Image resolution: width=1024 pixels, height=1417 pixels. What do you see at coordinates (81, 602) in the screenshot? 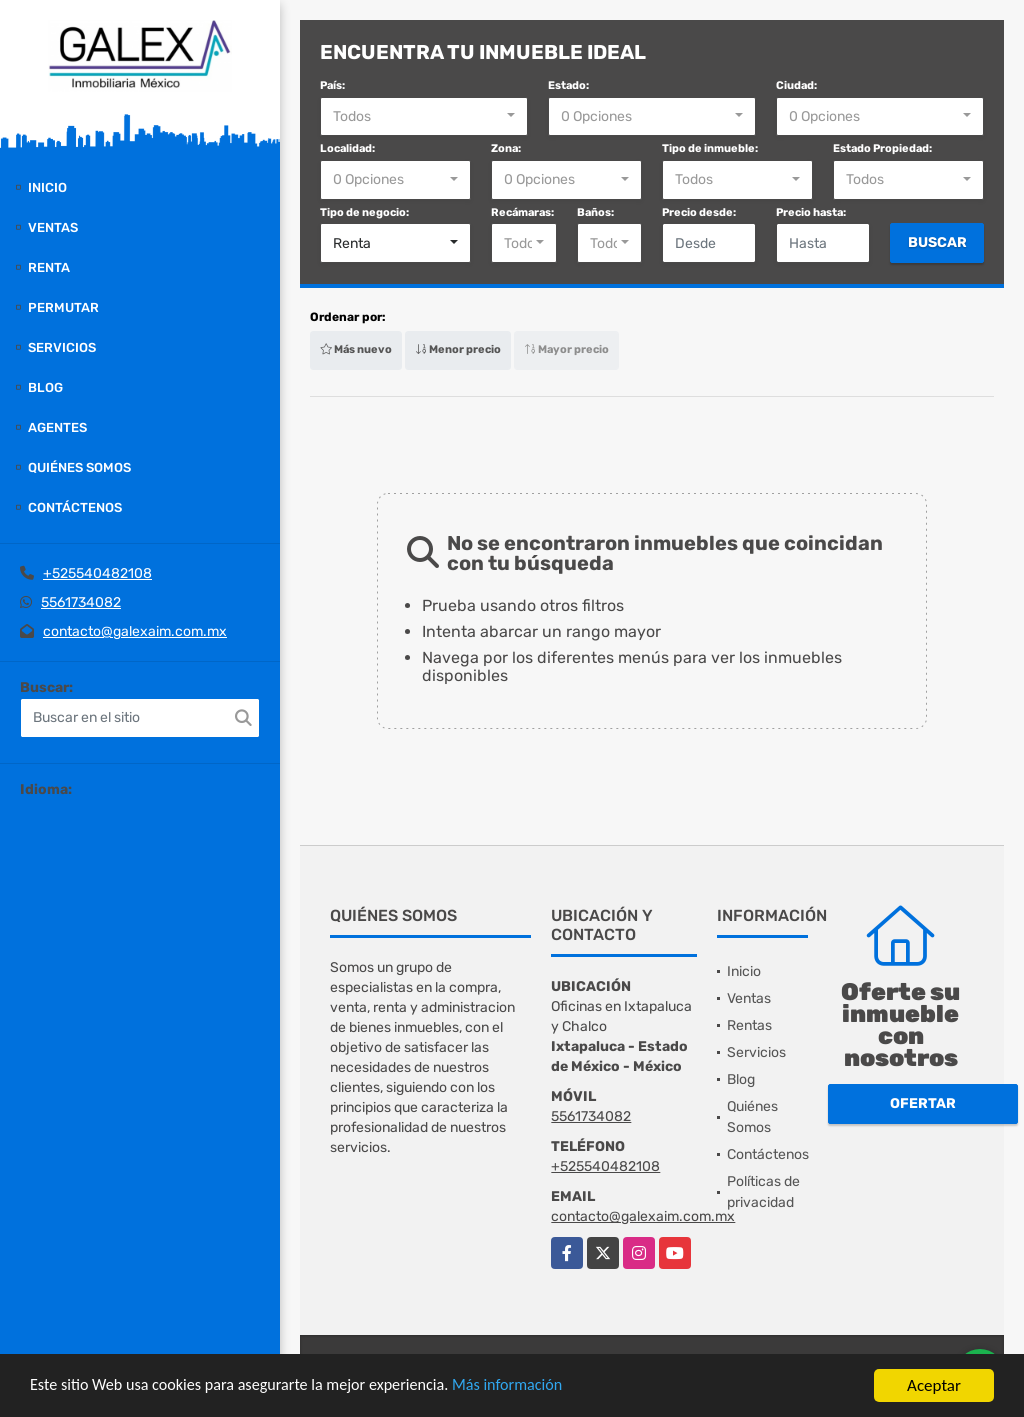
I see `5561734082` at bounding box center [81, 602].